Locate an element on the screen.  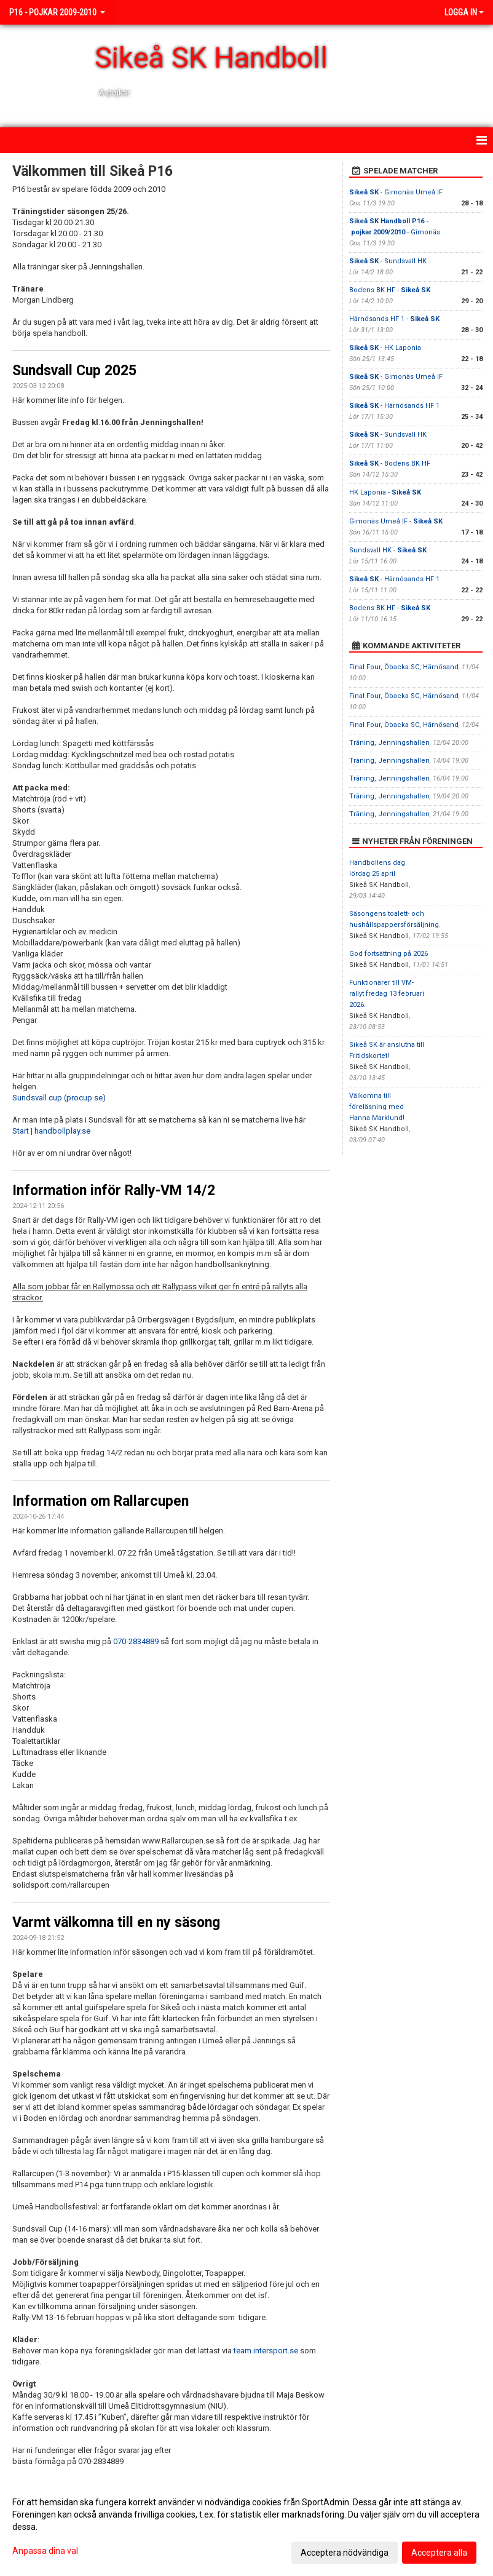
Final Four, Öbacka SC, Härnösand is located at coordinates (404, 667).